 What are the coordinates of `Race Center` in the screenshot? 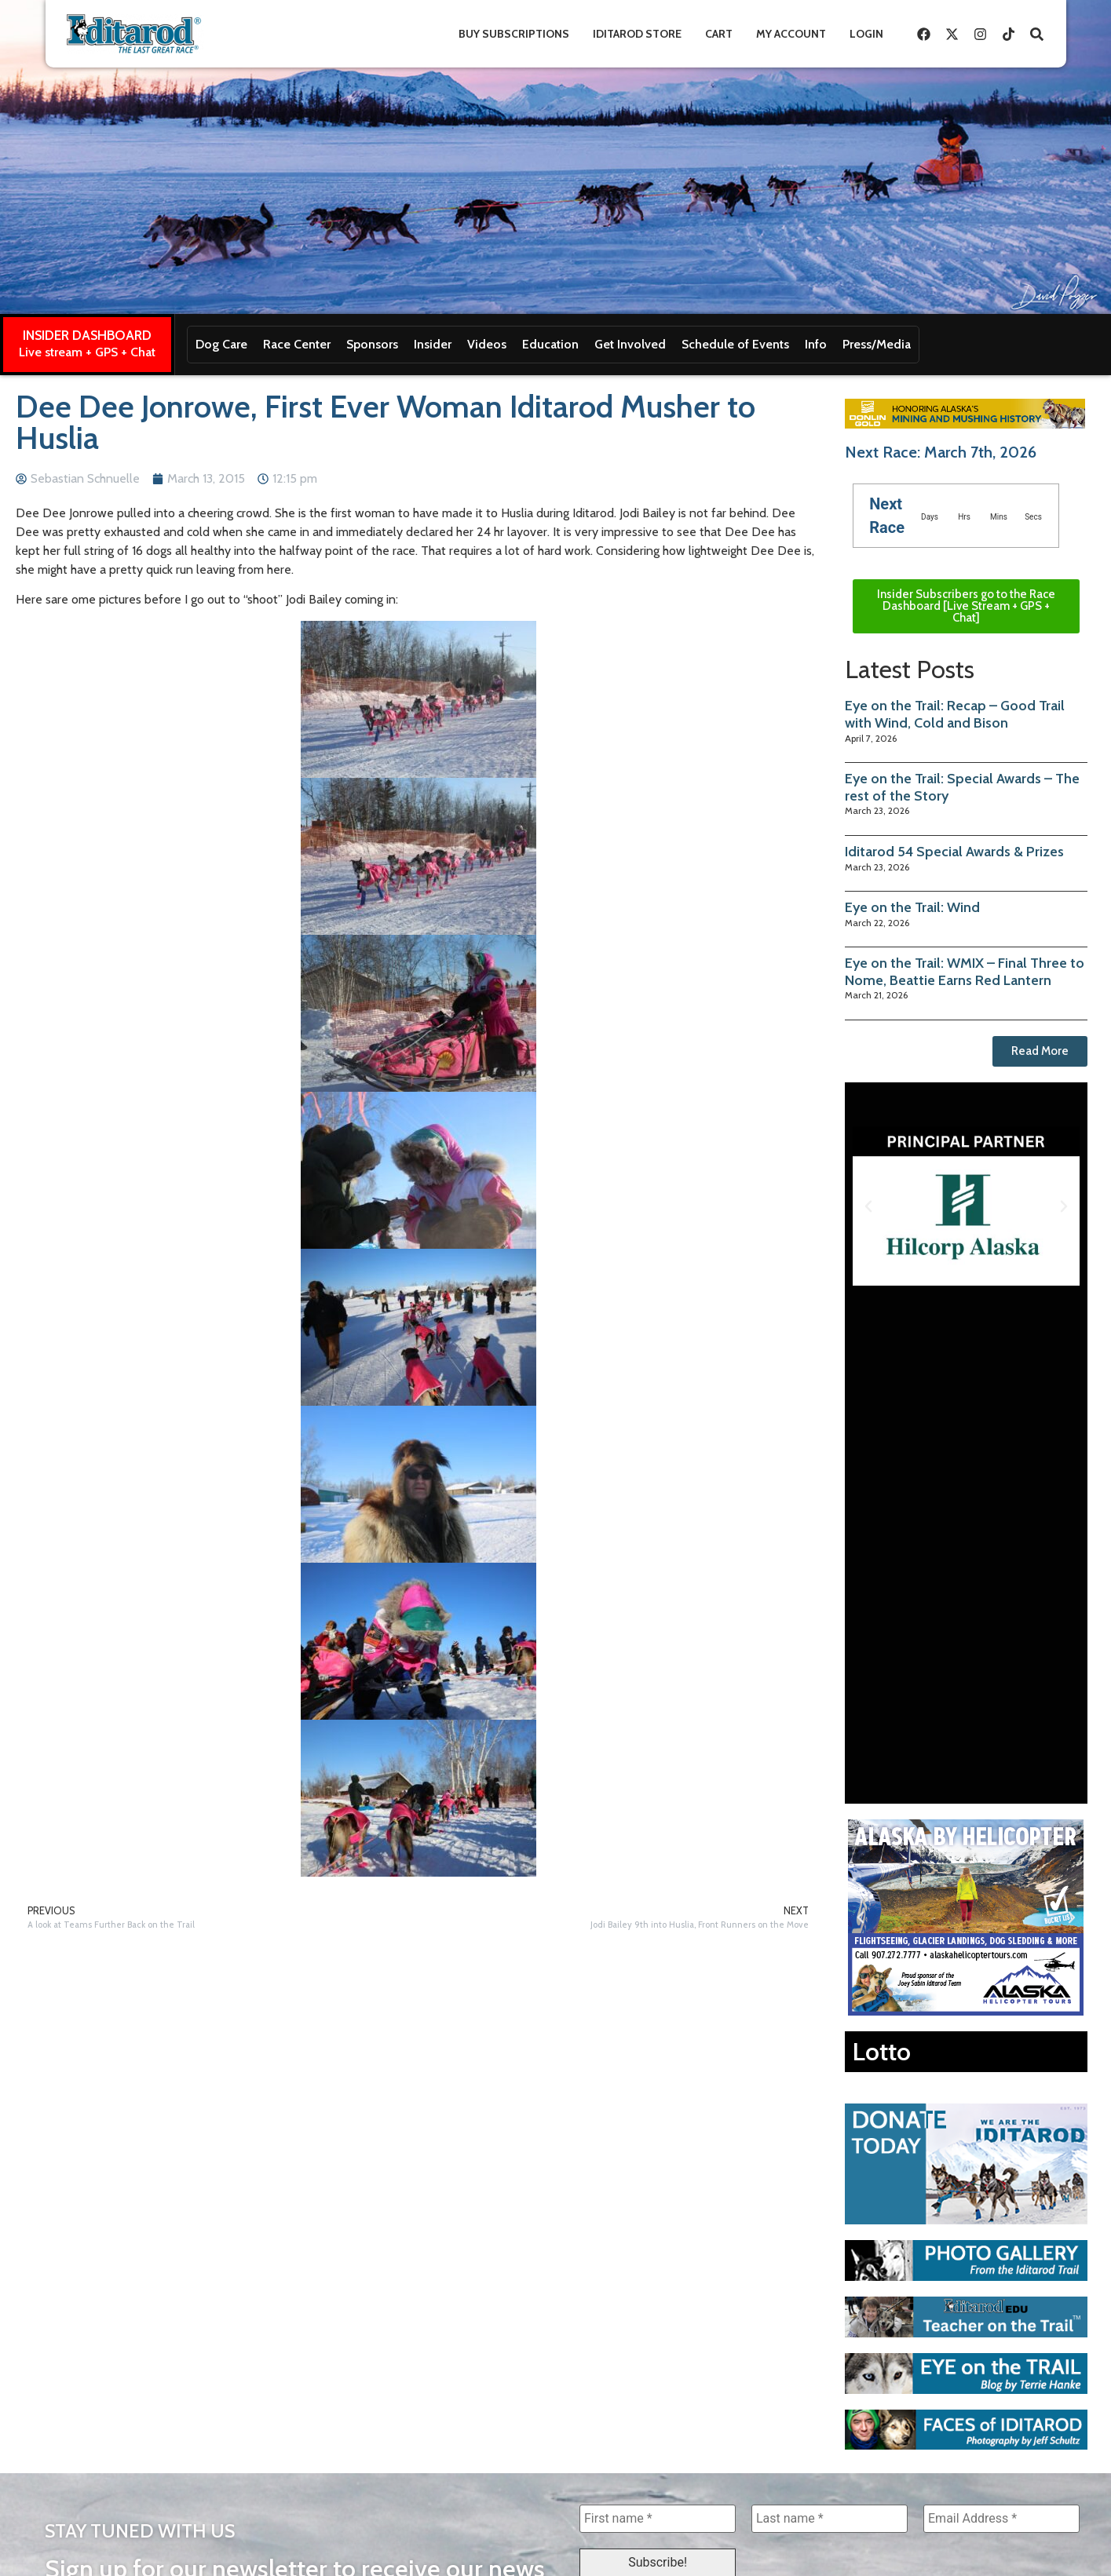 It's located at (297, 344).